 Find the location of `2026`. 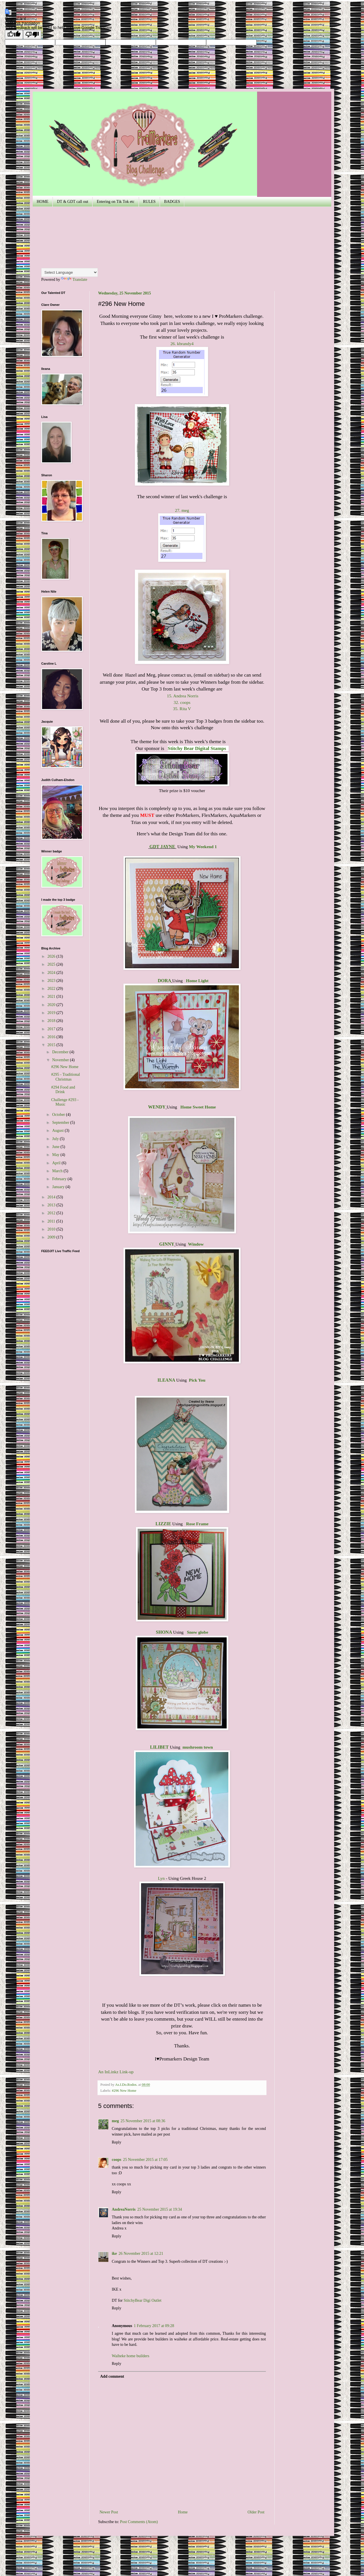

2026 is located at coordinates (52, 956).